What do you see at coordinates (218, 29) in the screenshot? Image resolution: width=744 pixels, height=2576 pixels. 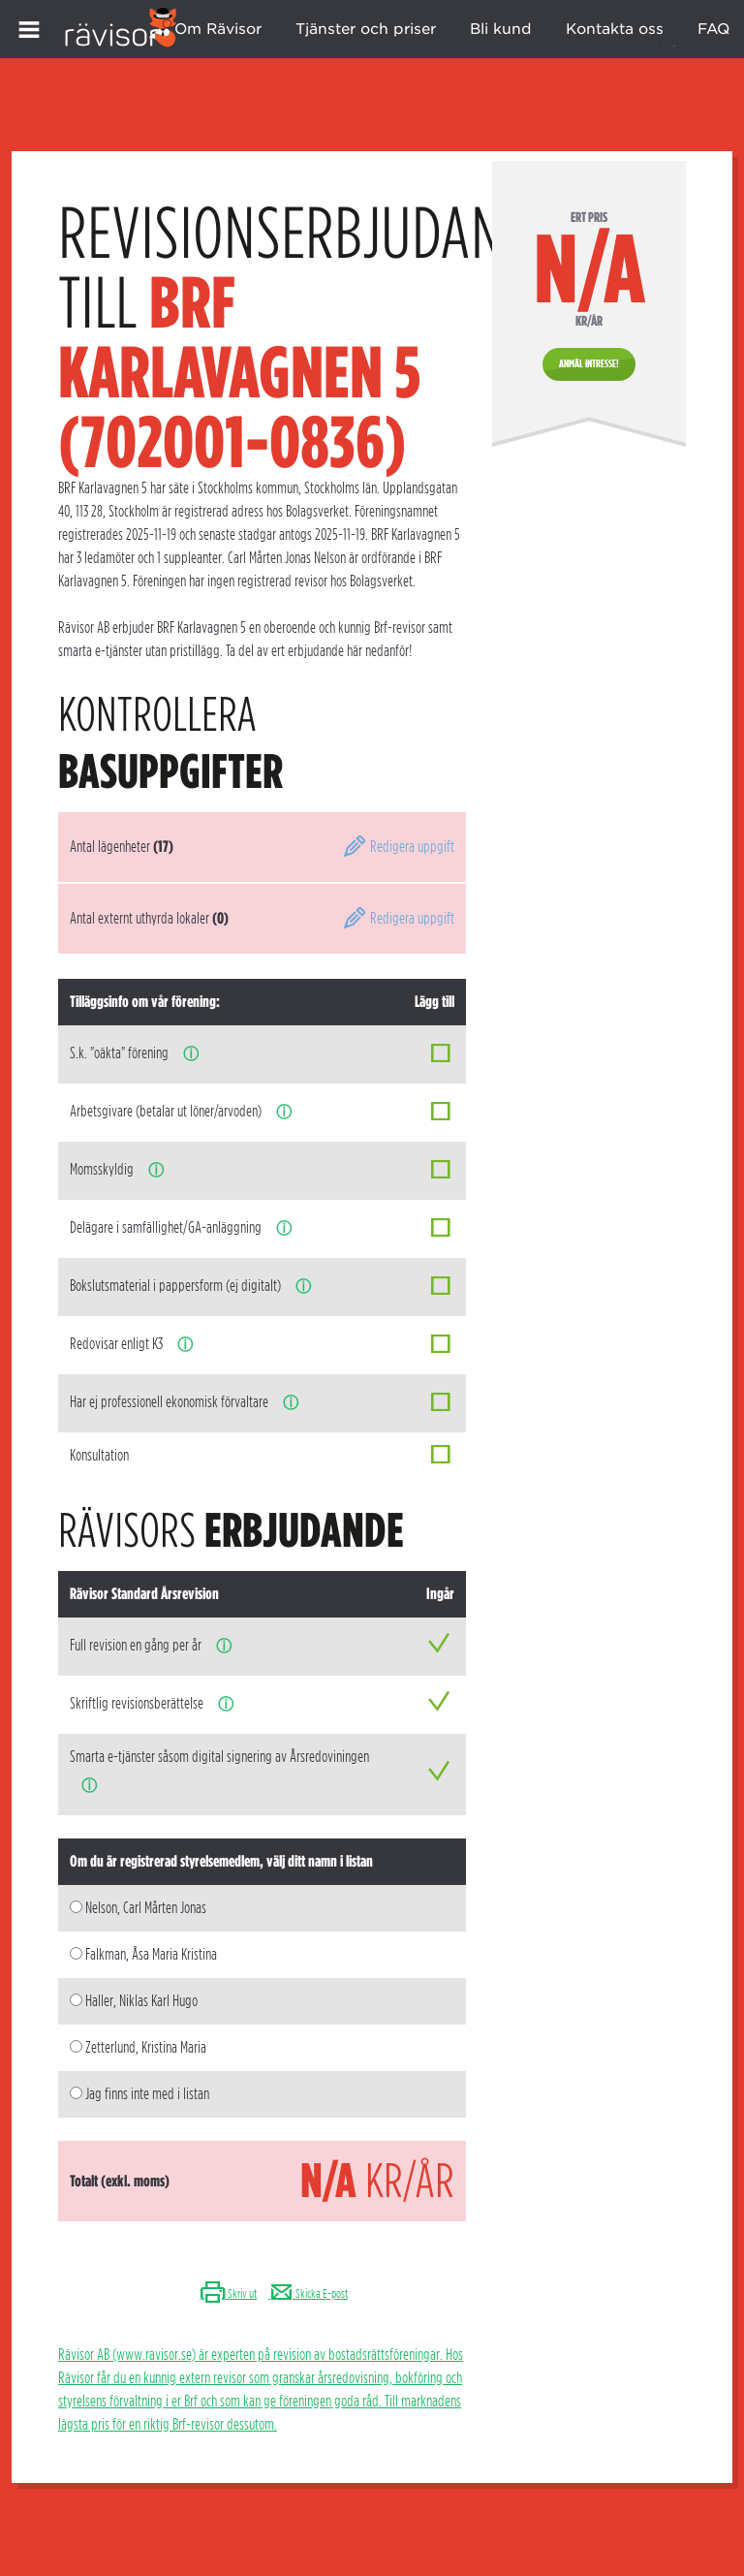 I see `Om Rävisor` at bounding box center [218, 29].